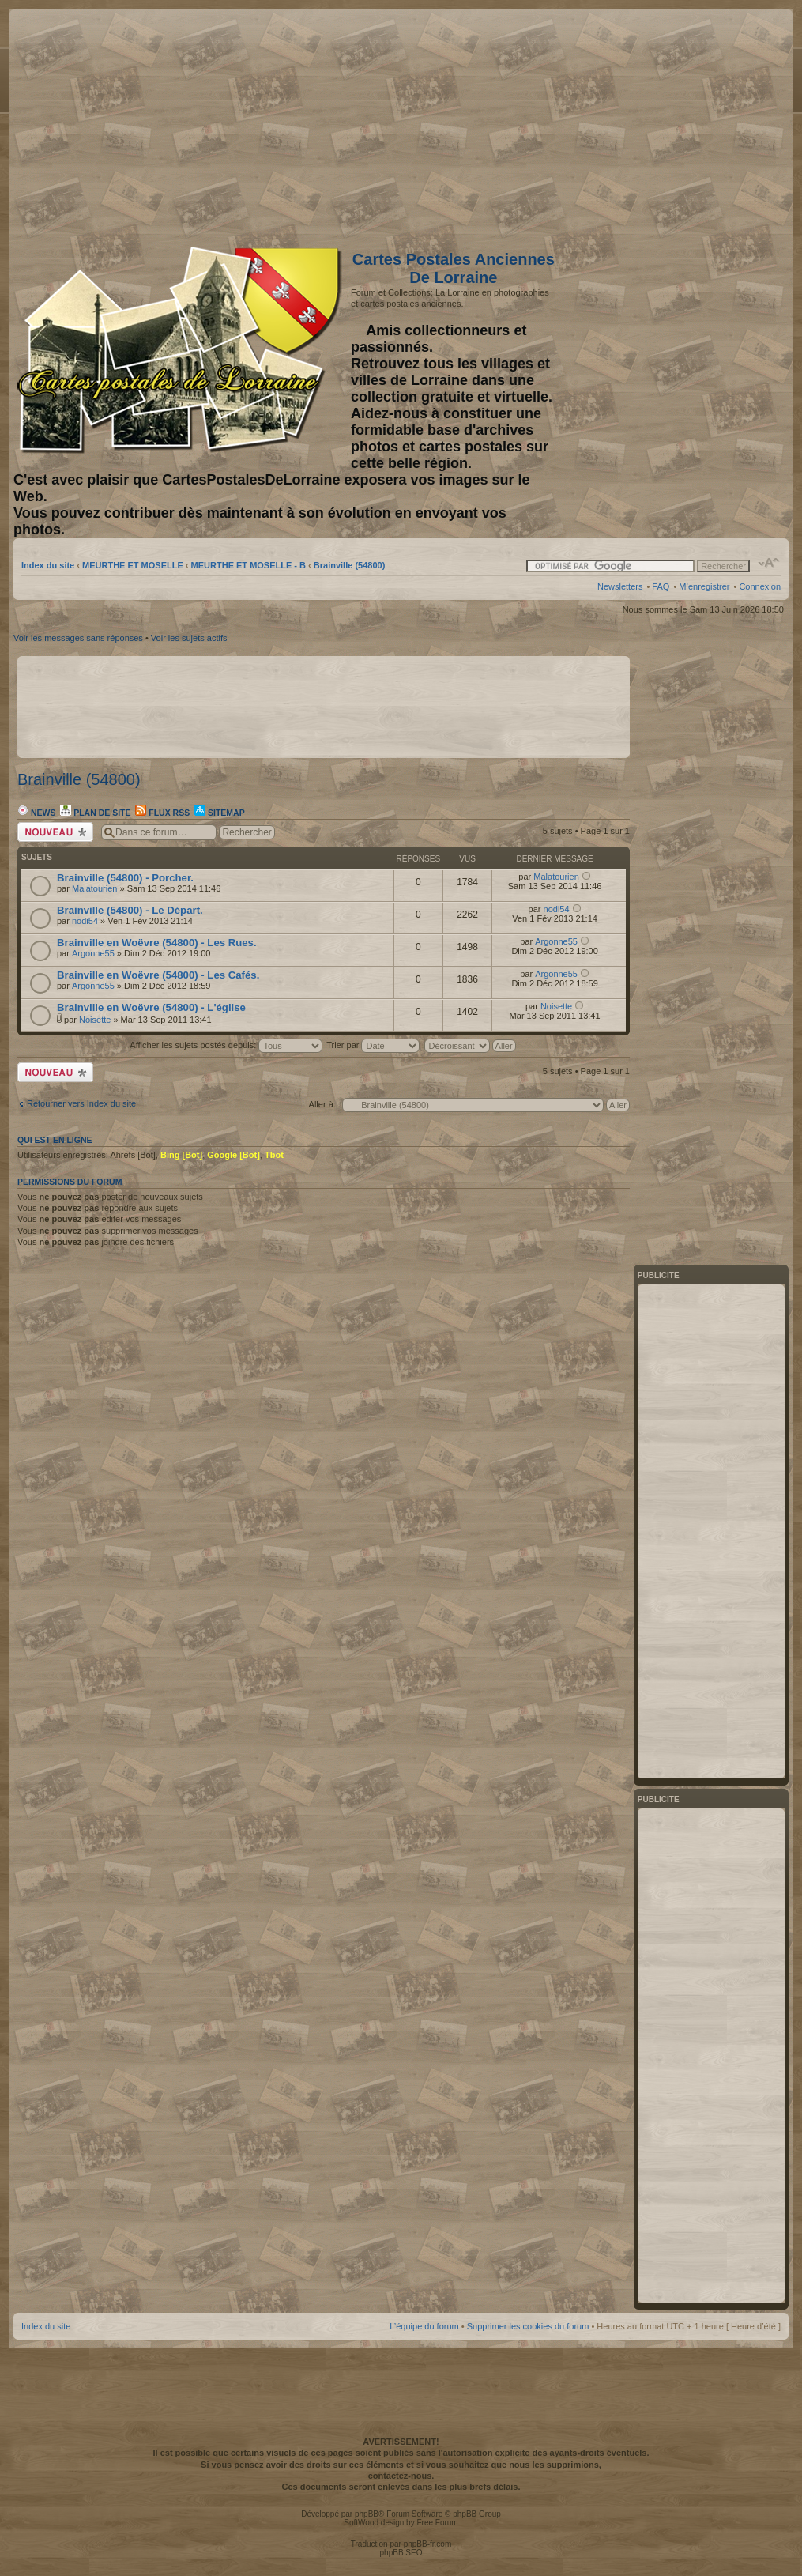 The height and width of the screenshot is (2576, 802). What do you see at coordinates (436, 2522) in the screenshot?
I see `Free Forum` at bounding box center [436, 2522].